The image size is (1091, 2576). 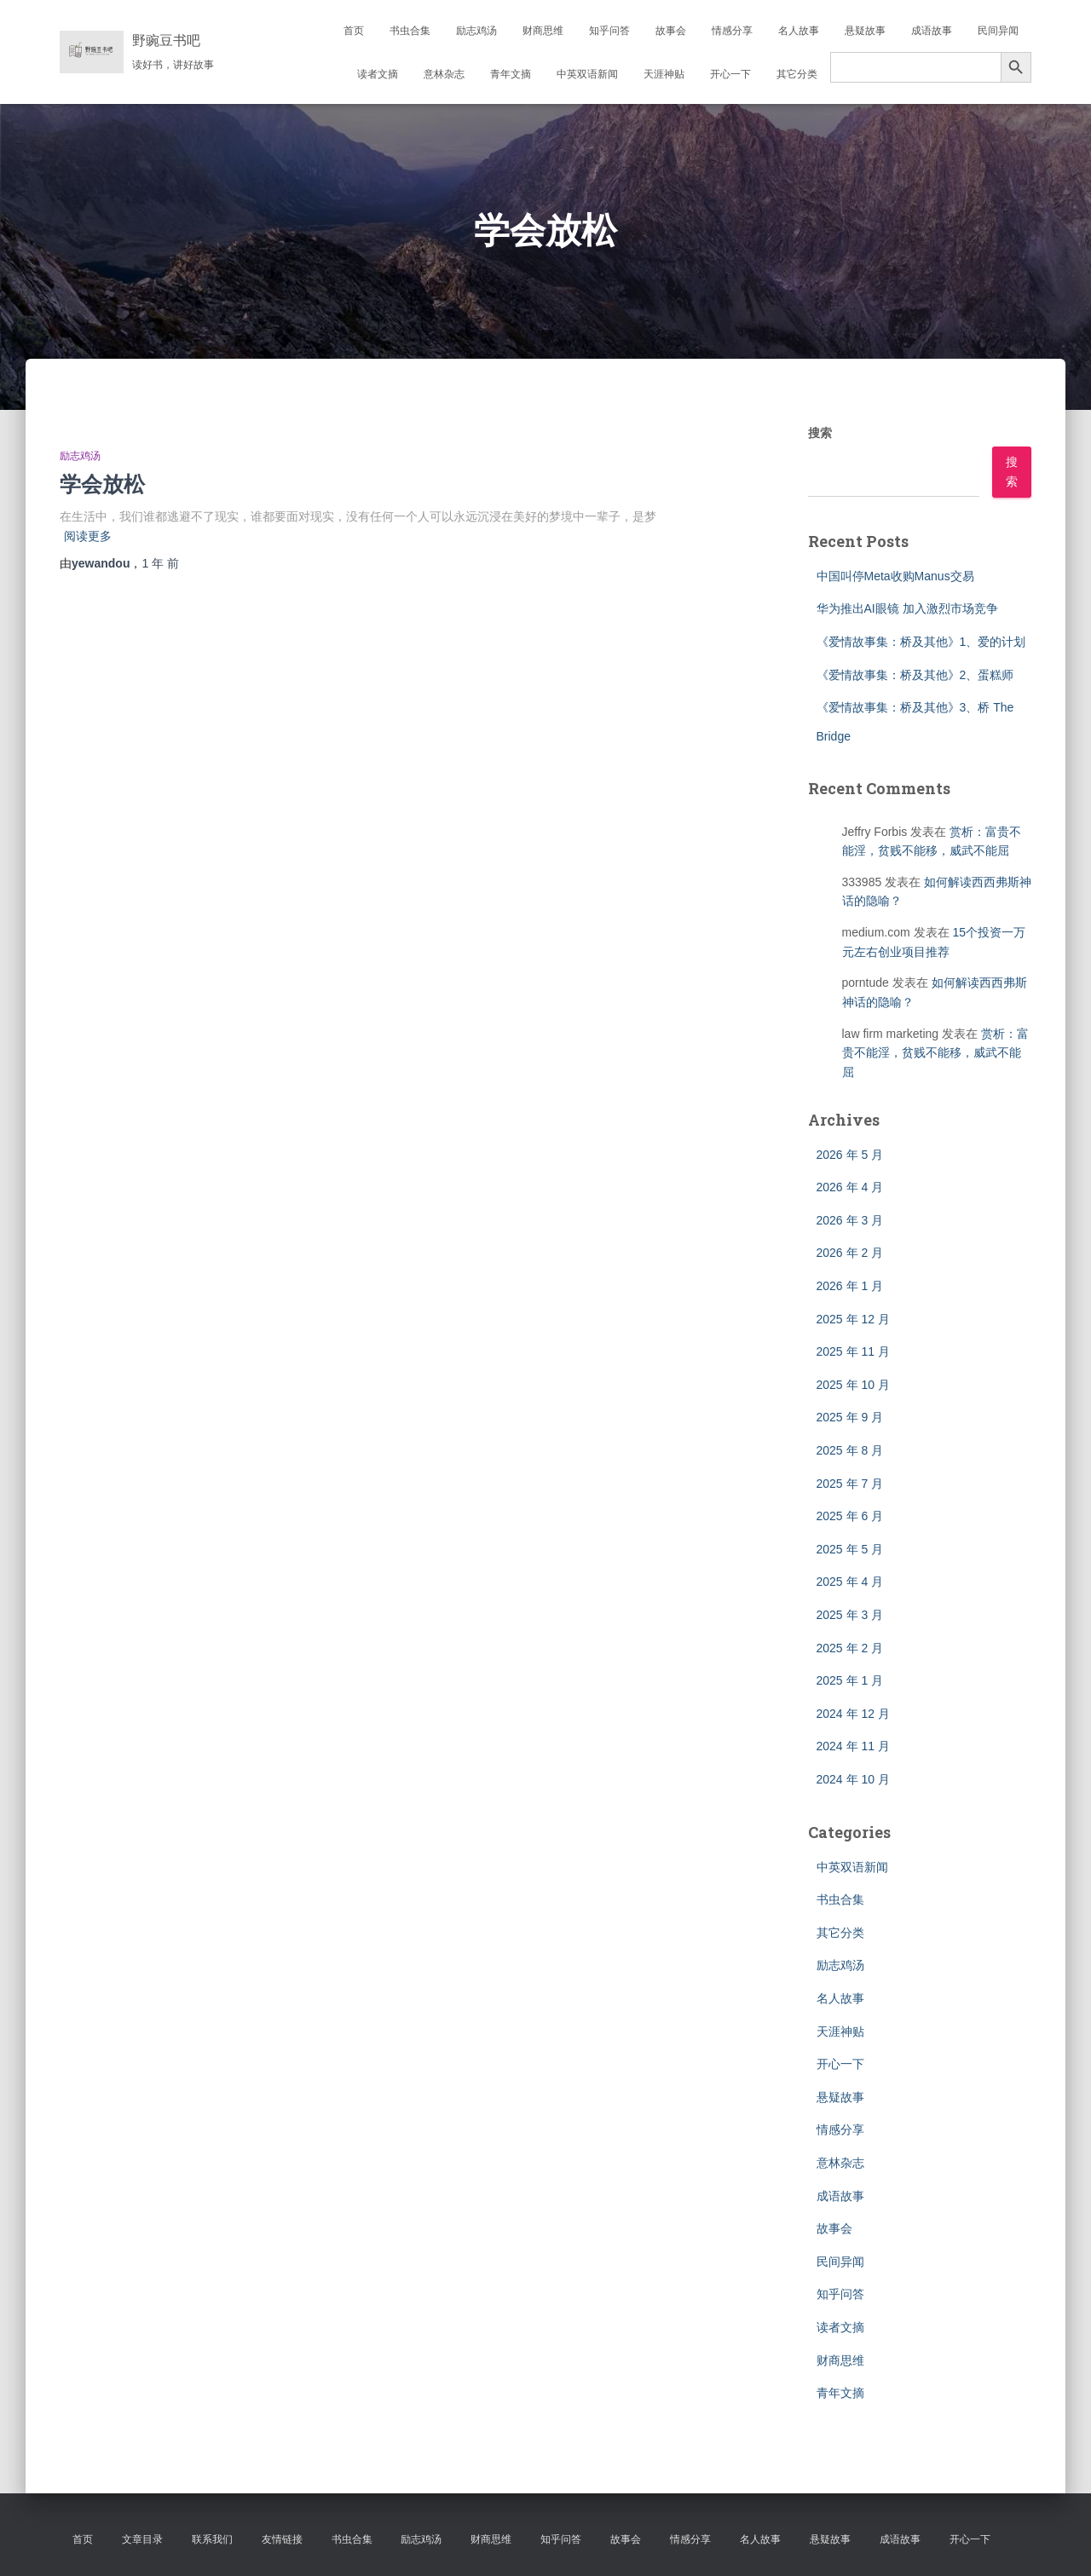 I want to click on 2026 年 3 月, so click(x=850, y=1220).